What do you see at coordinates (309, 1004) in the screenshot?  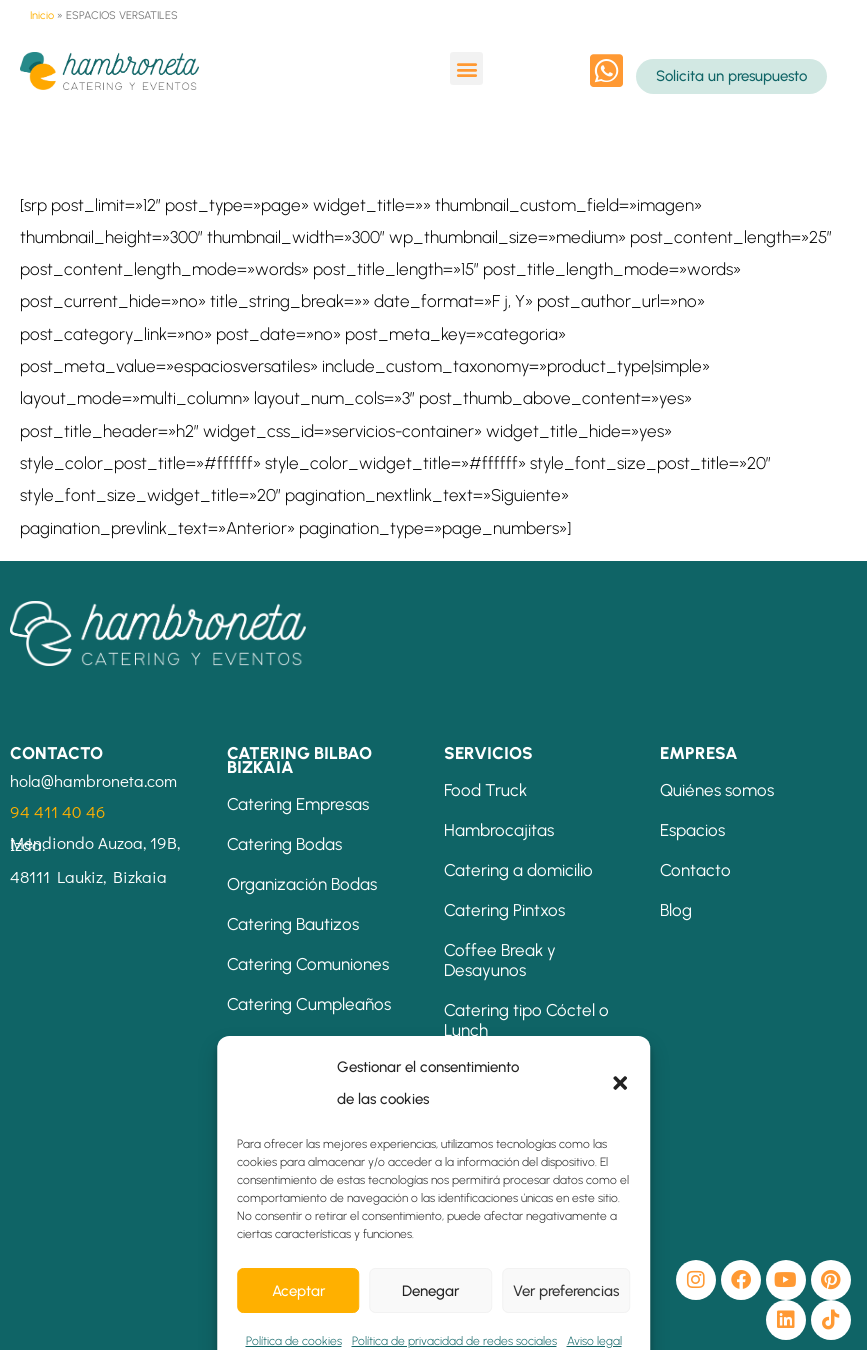 I see `Catering Cumpleaños` at bounding box center [309, 1004].